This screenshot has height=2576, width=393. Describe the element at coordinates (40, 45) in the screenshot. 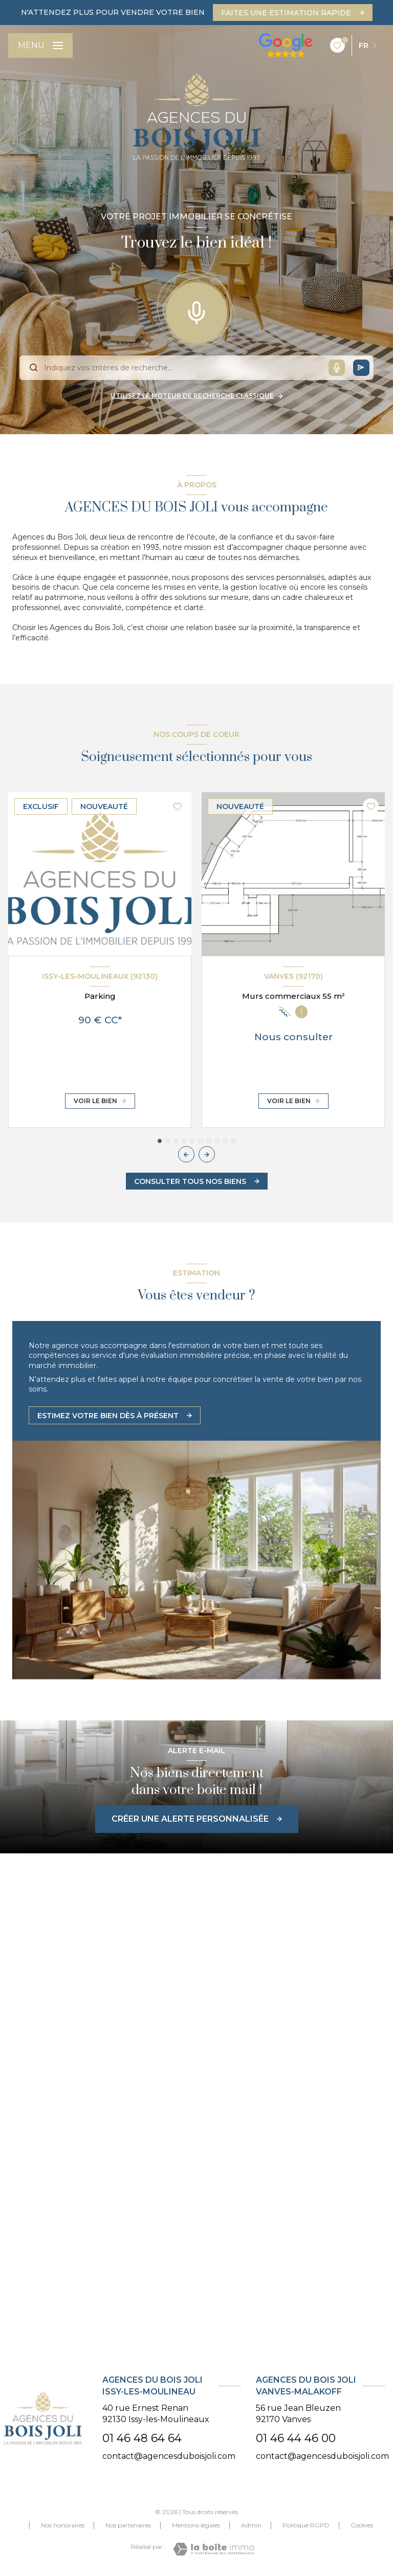

I see `[Ouvrir le menu]` at that location.